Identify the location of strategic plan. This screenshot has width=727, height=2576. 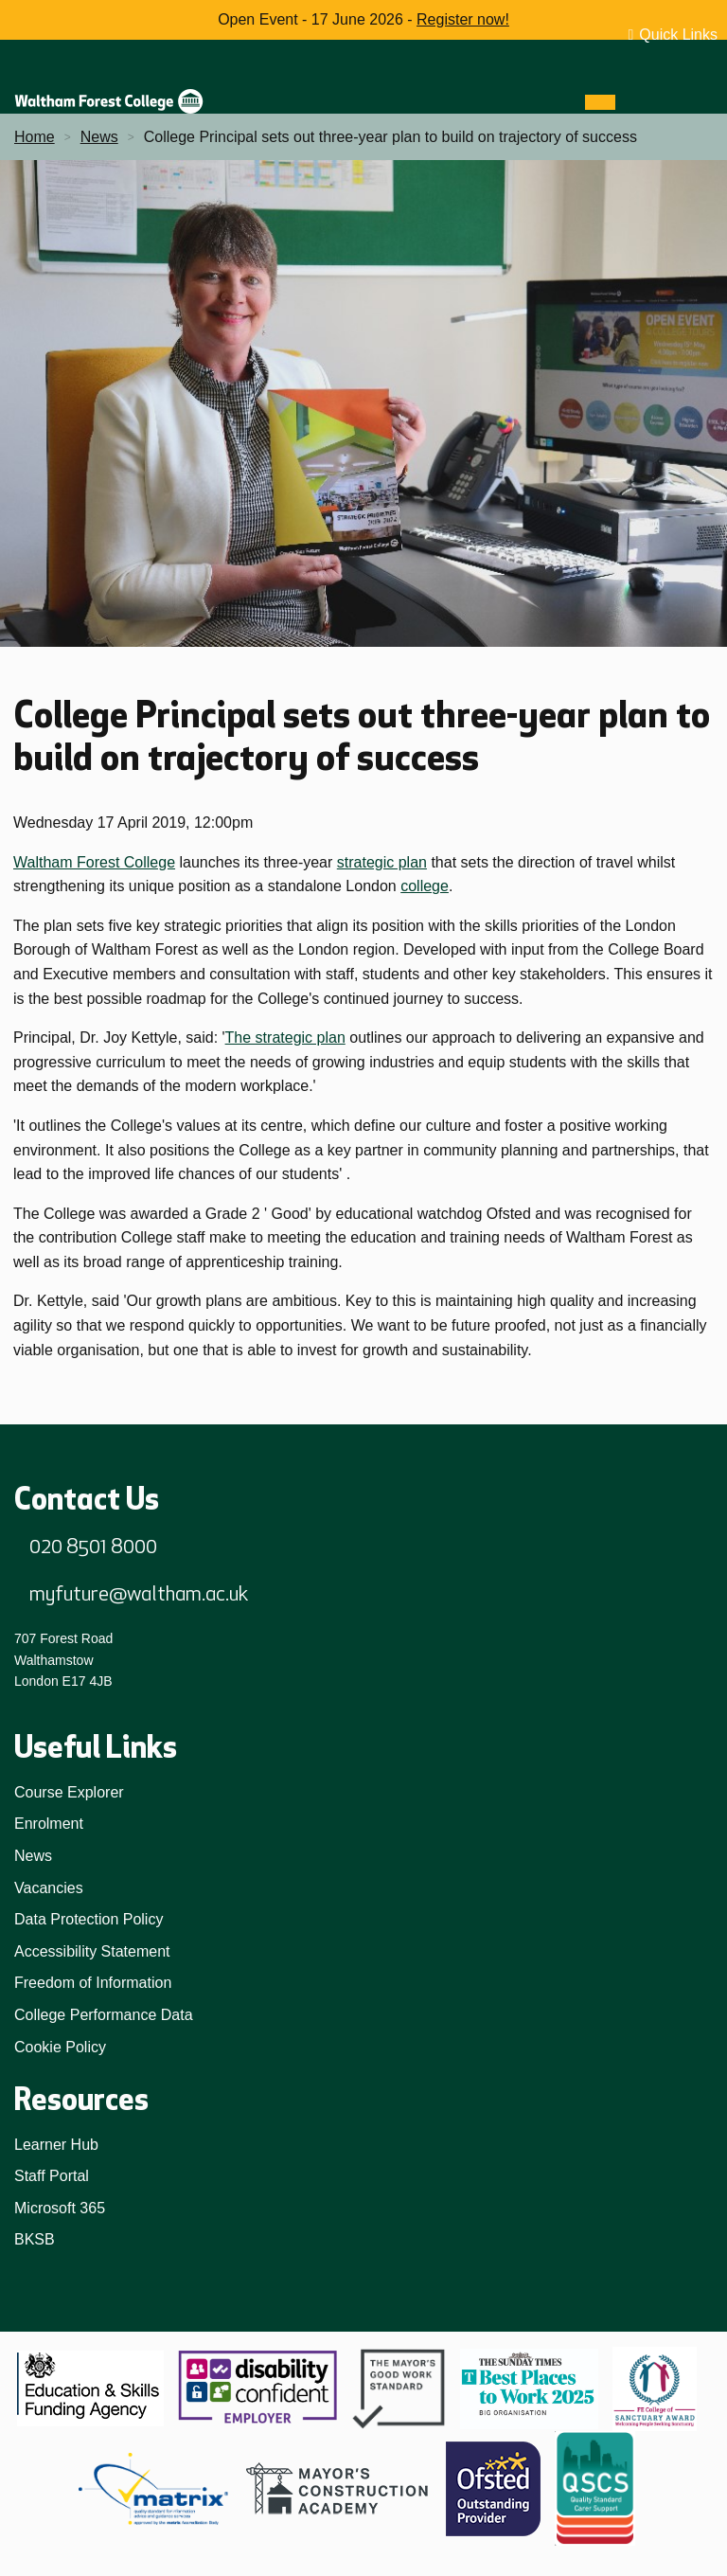
(382, 862).